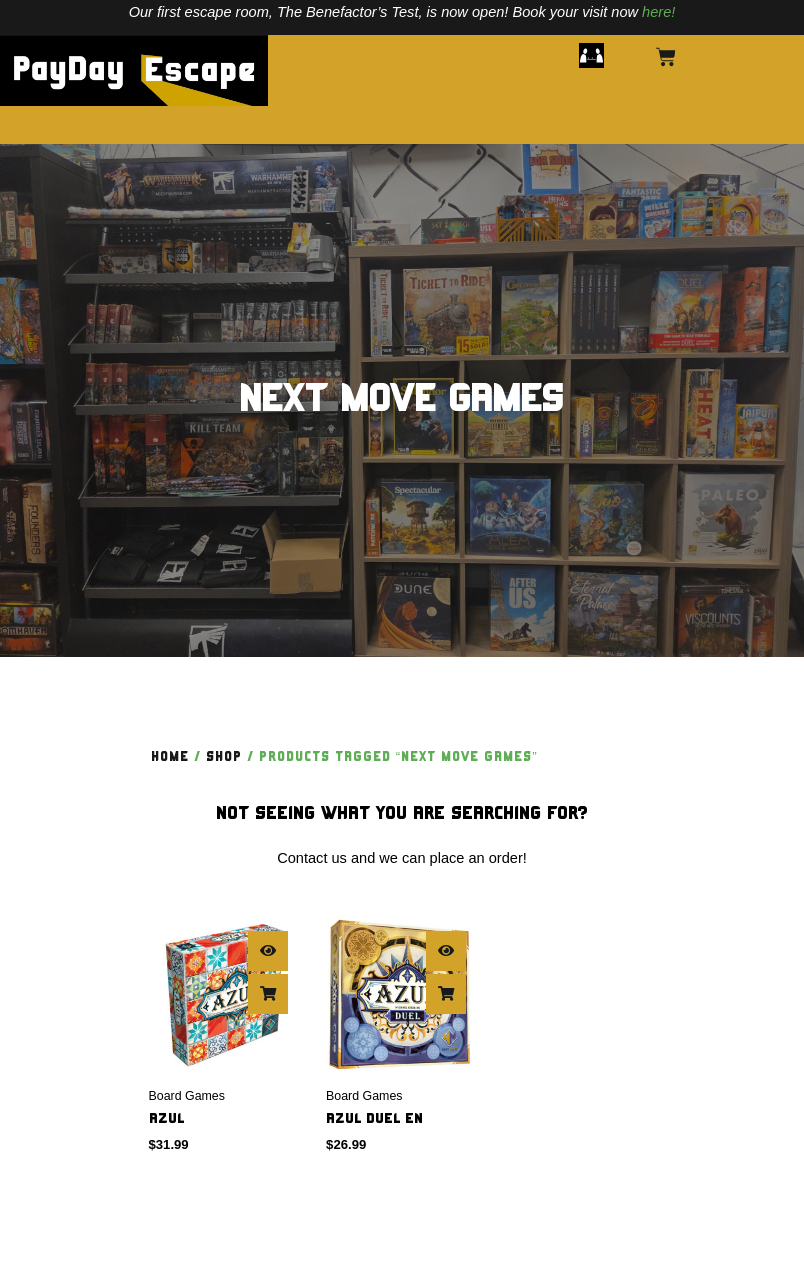  What do you see at coordinates (170, 757) in the screenshot?
I see `Home` at bounding box center [170, 757].